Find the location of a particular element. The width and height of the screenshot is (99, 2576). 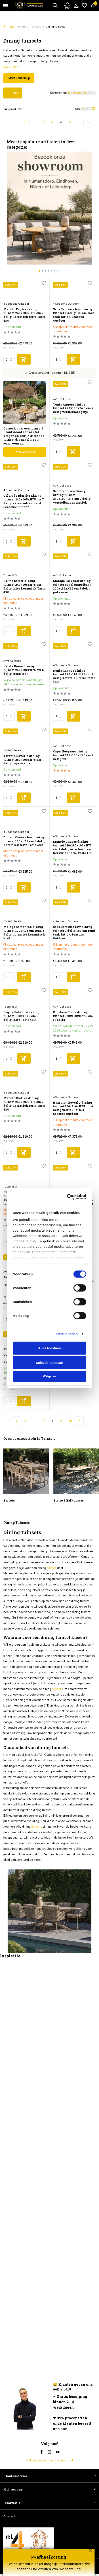

Old Java Roma dining tuinset 320x110xH77,5 cm 11 delig is located at coordinates (73, 1016).